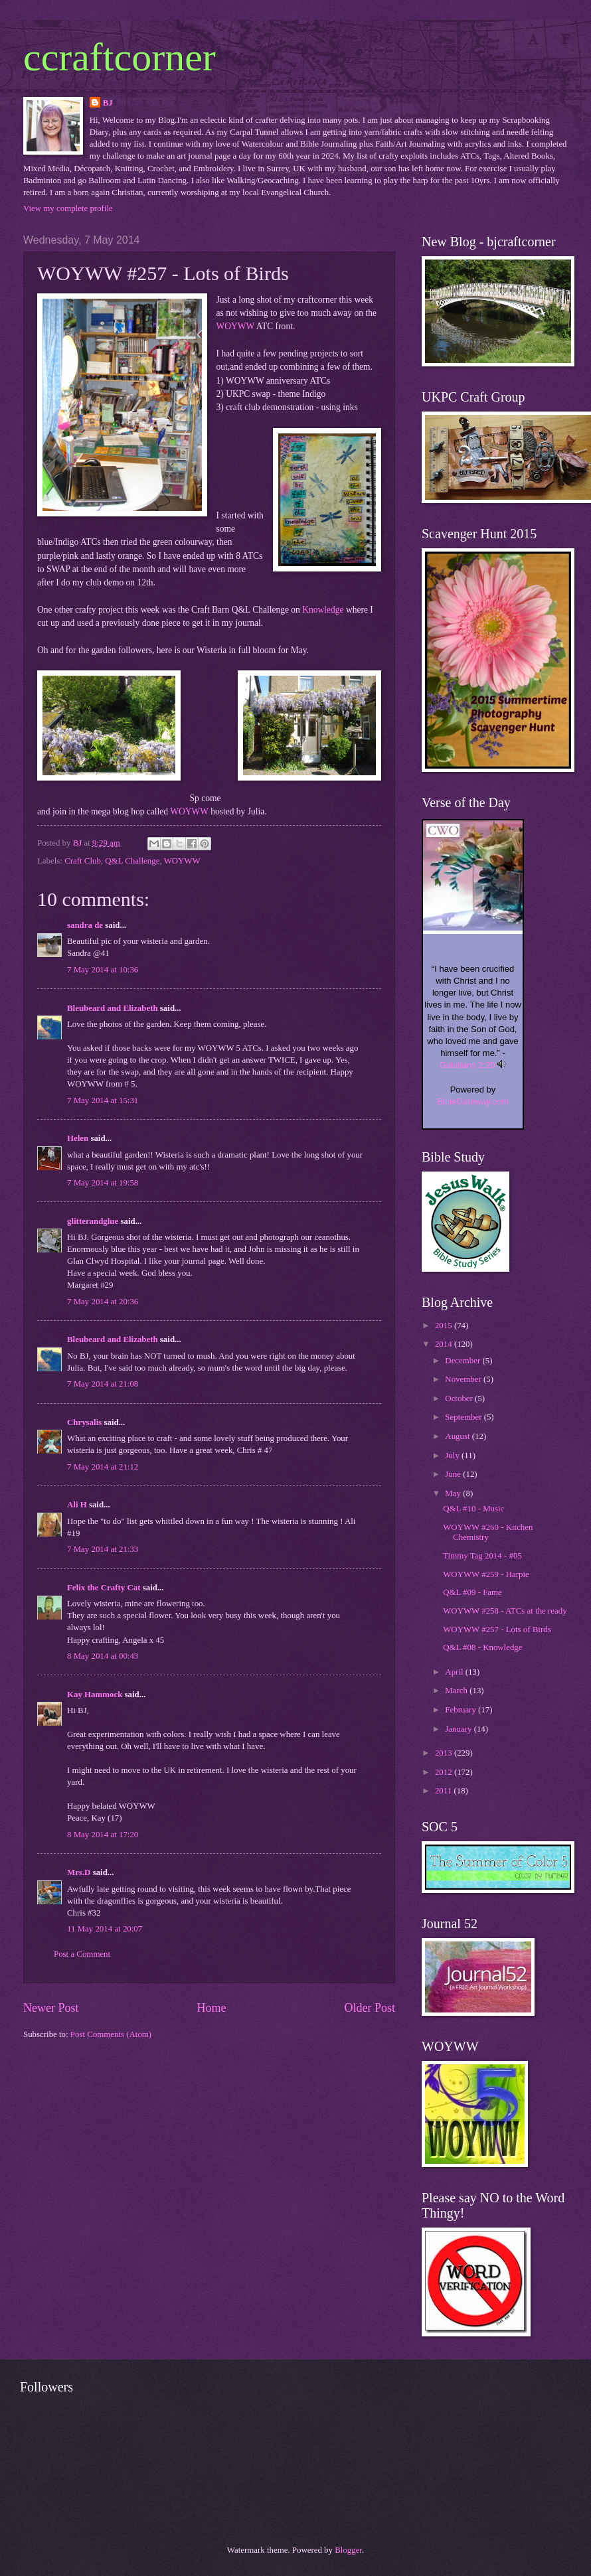 The width and height of the screenshot is (591, 2576). I want to click on Newer Post, so click(51, 2007).